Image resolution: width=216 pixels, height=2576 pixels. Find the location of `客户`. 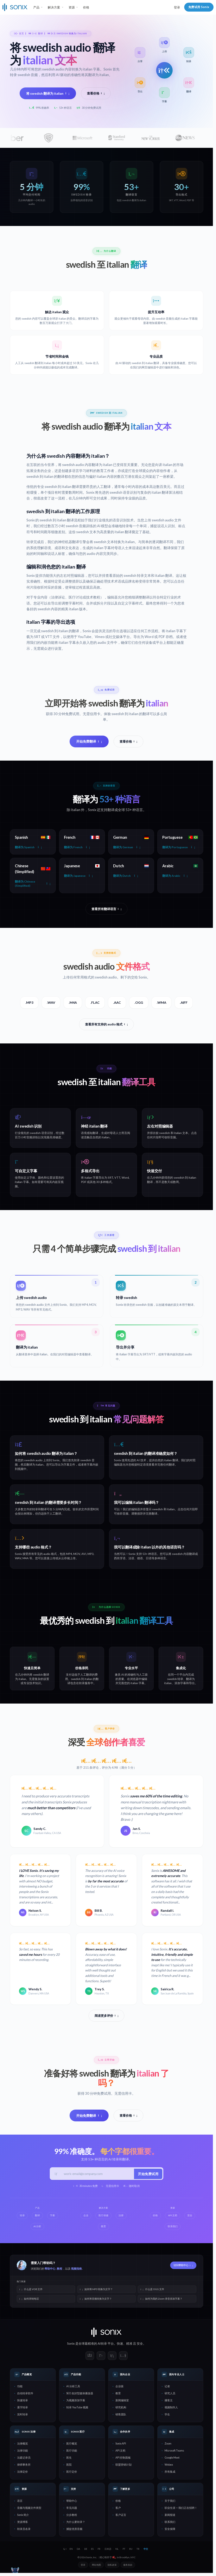

客户 is located at coordinates (118, 2508).